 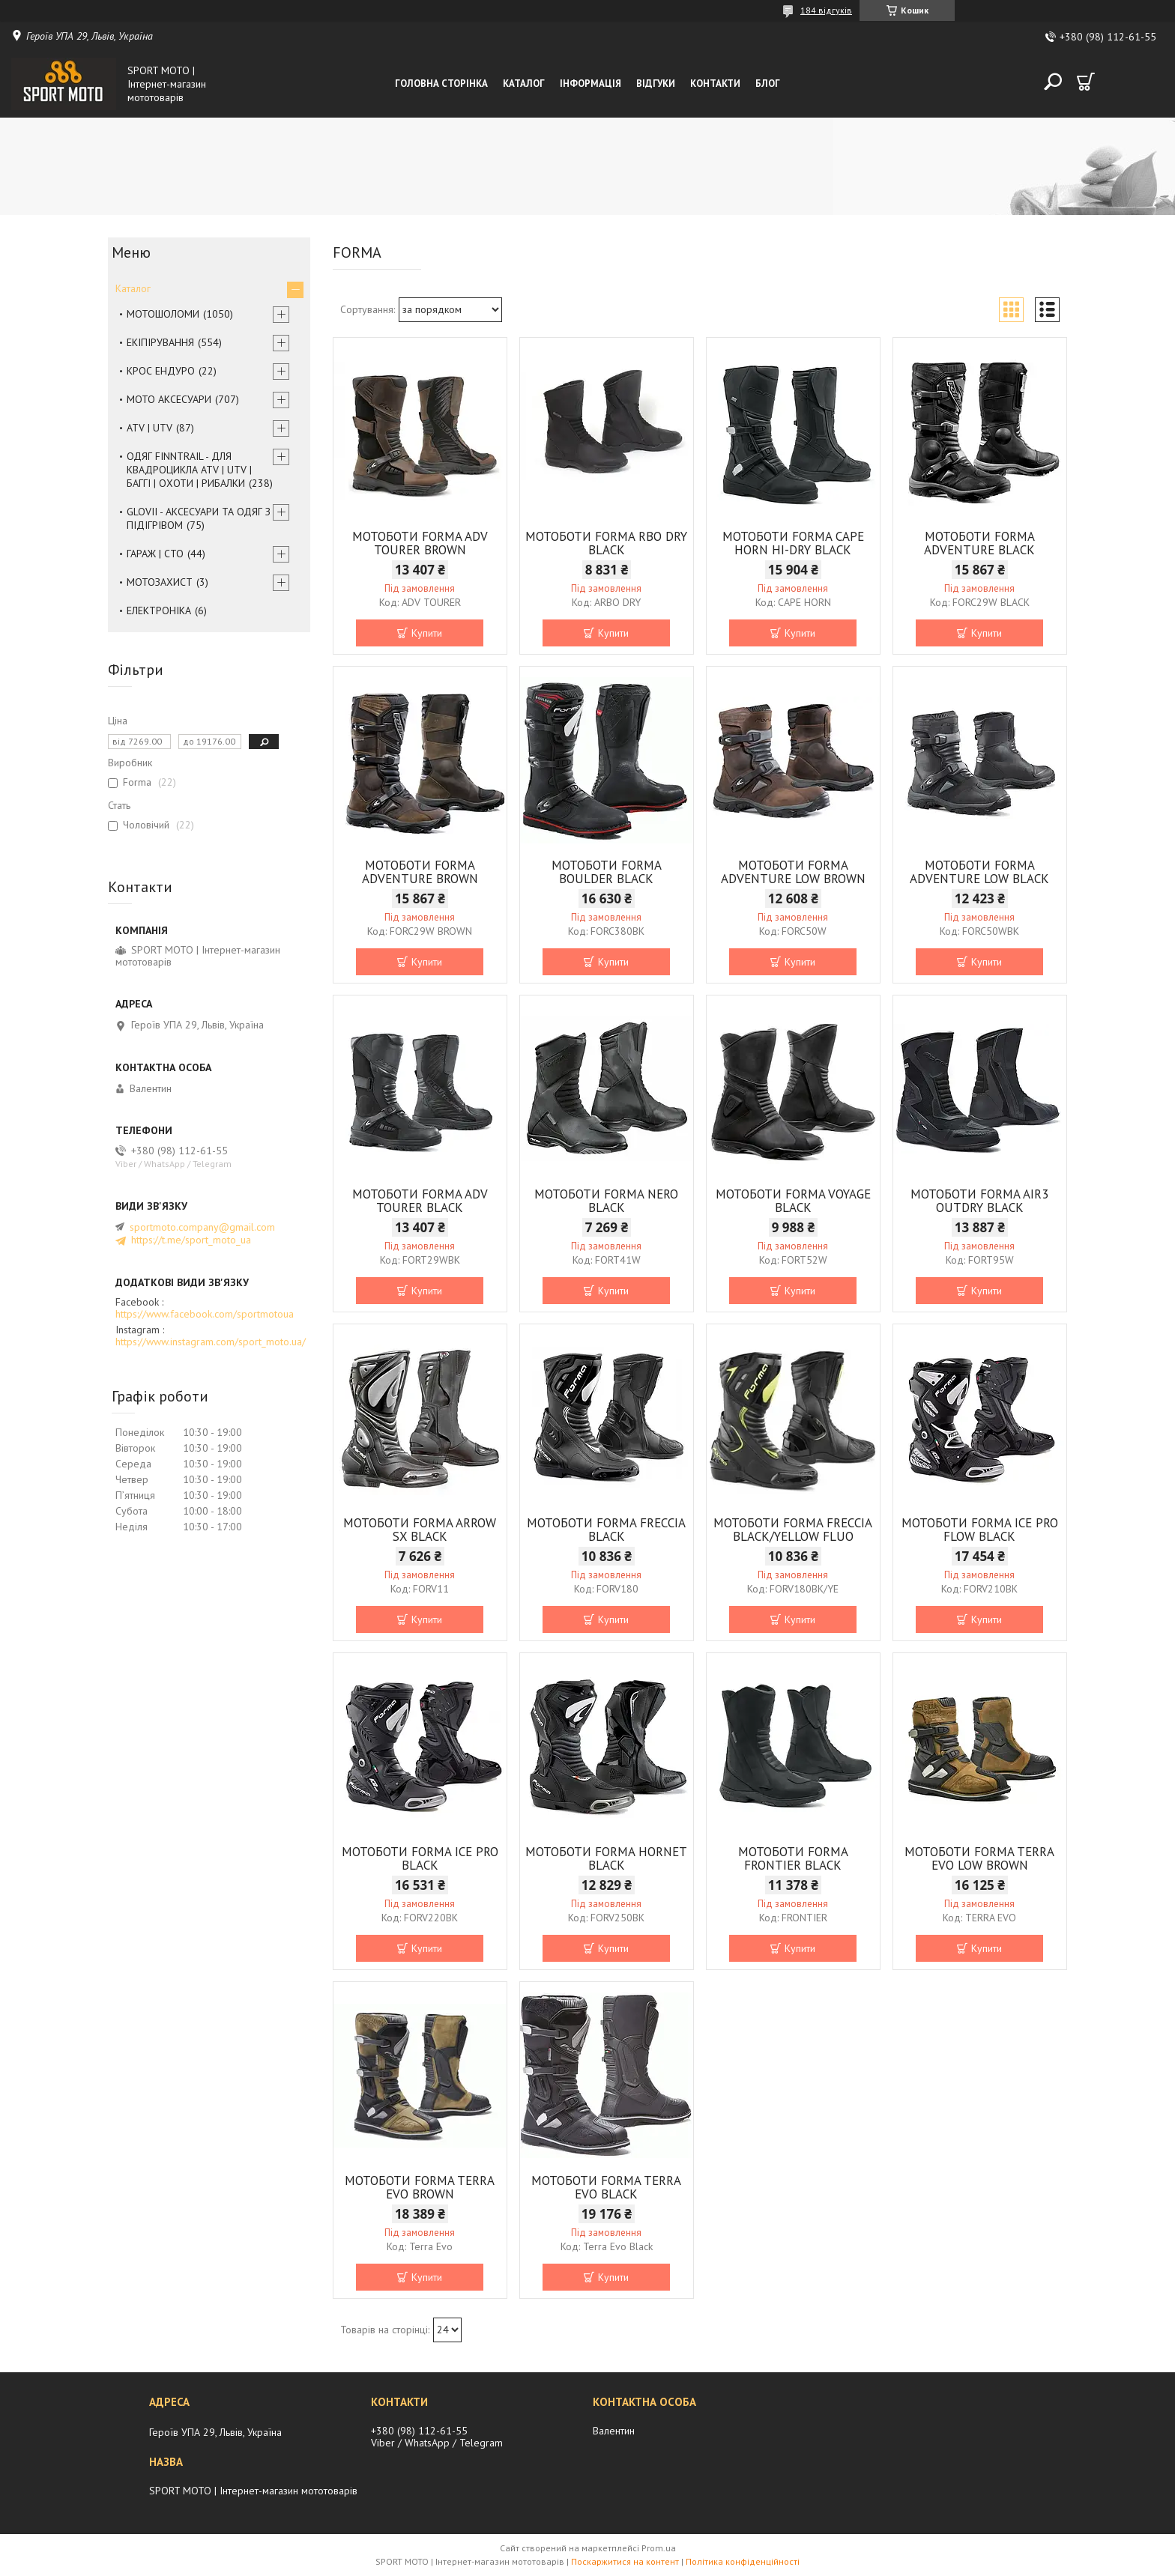 What do you see at coordinates (426, 633) in the screenshot?
I see `Купити` at bounding box center [426, 633].